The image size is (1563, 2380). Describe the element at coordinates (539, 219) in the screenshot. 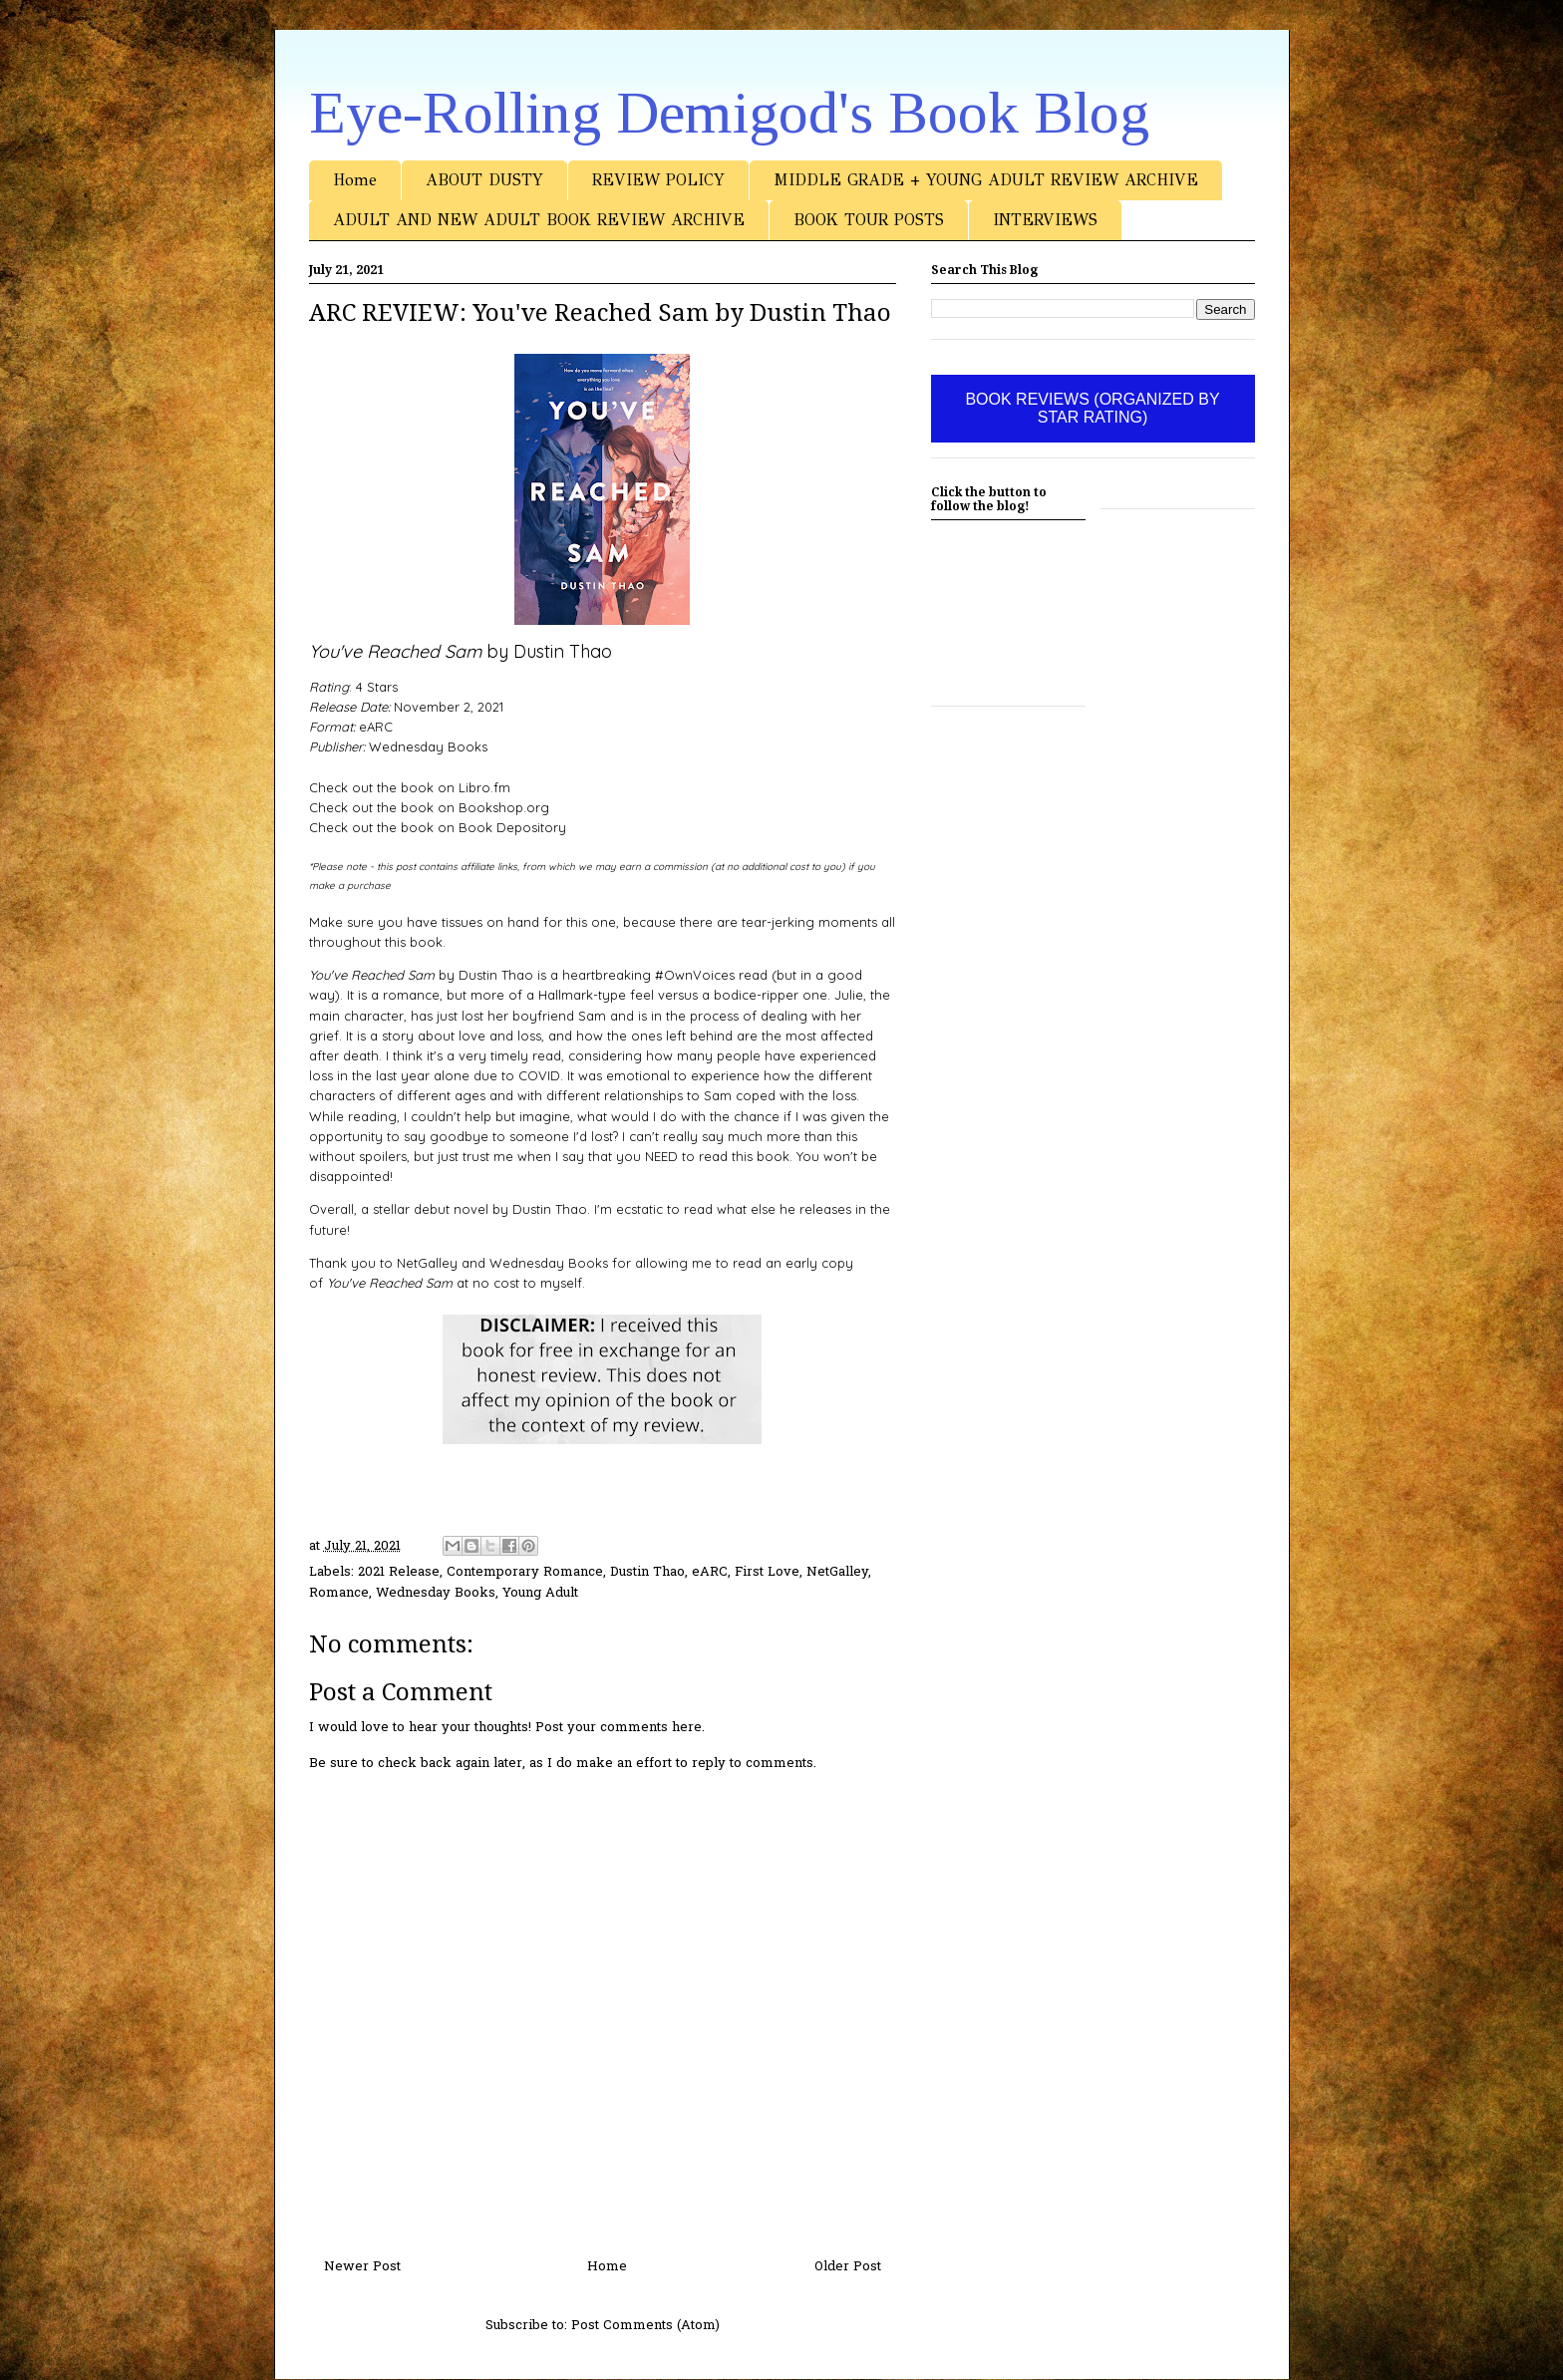

I see `ADULT AND NEW ADULT BOOK REVIEW ARCHIVE` at that location.